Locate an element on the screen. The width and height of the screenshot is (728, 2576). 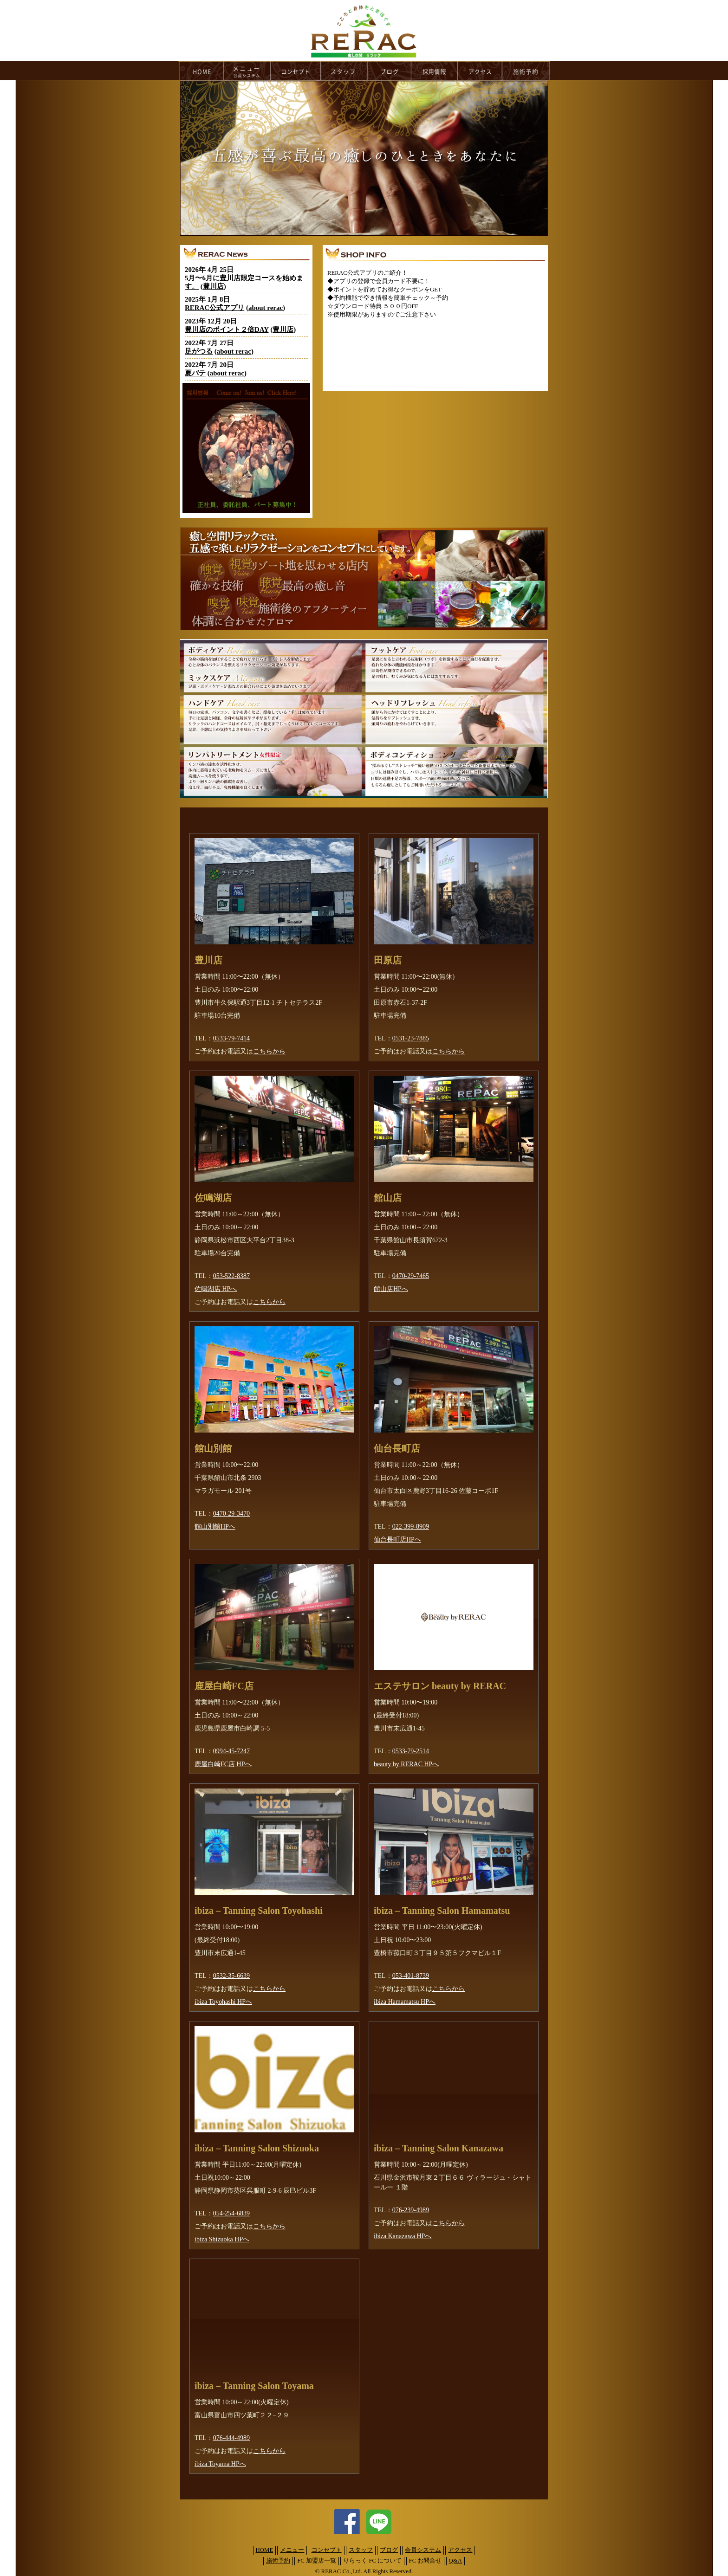
0533-79-7414 is located at coordinates (231, 1038).